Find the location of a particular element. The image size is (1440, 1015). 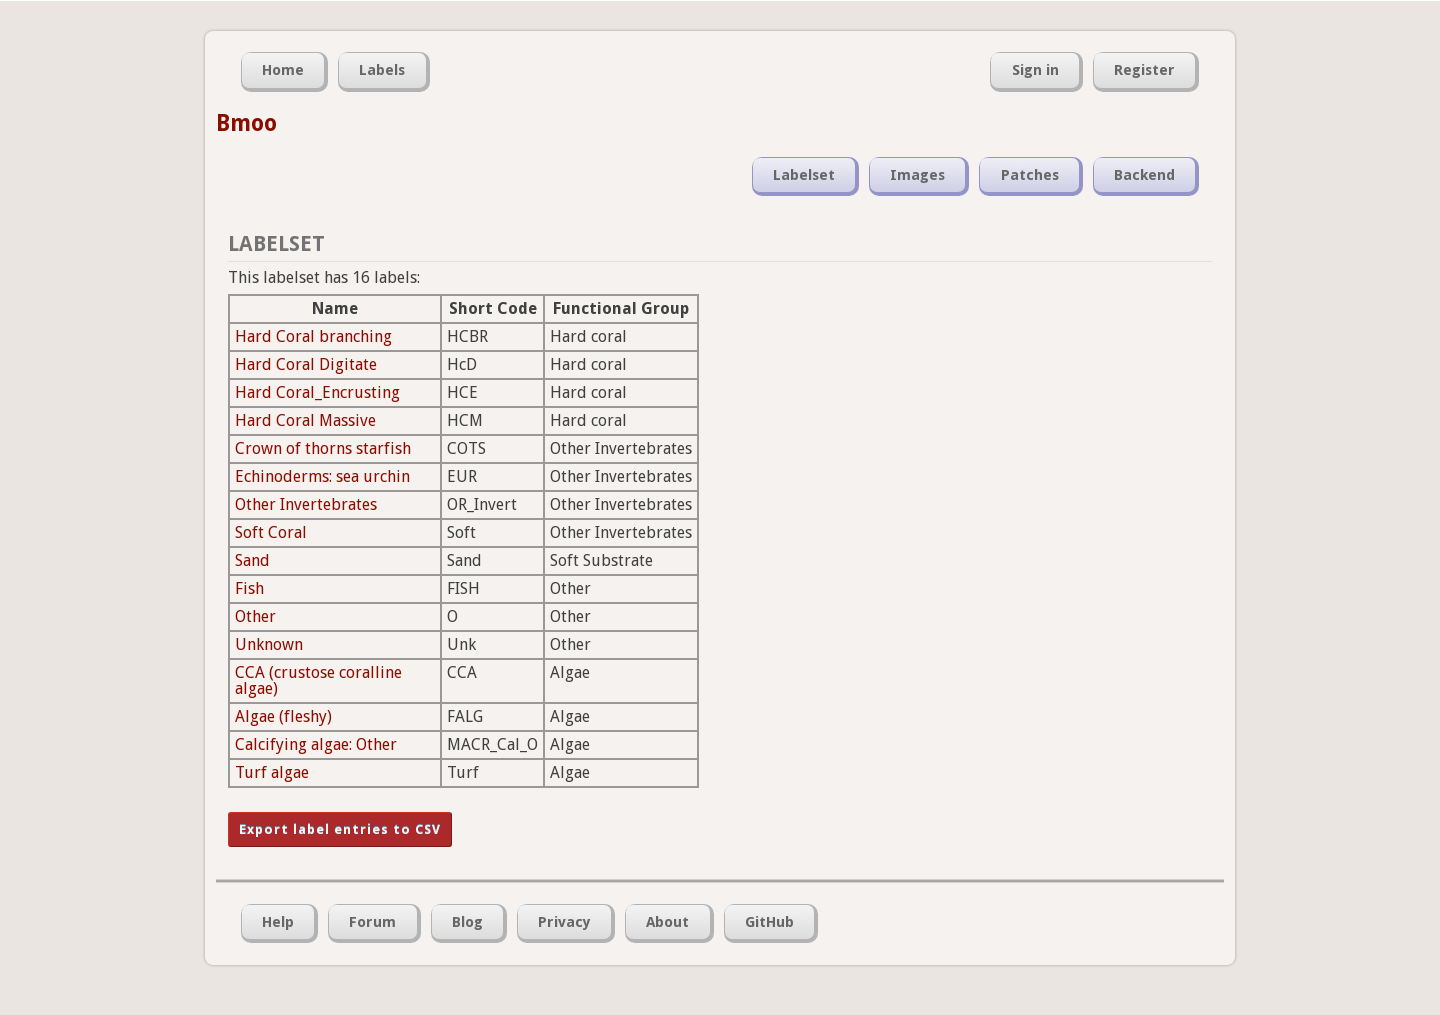

Other Invertebrates is located at coordinates (306, 504).